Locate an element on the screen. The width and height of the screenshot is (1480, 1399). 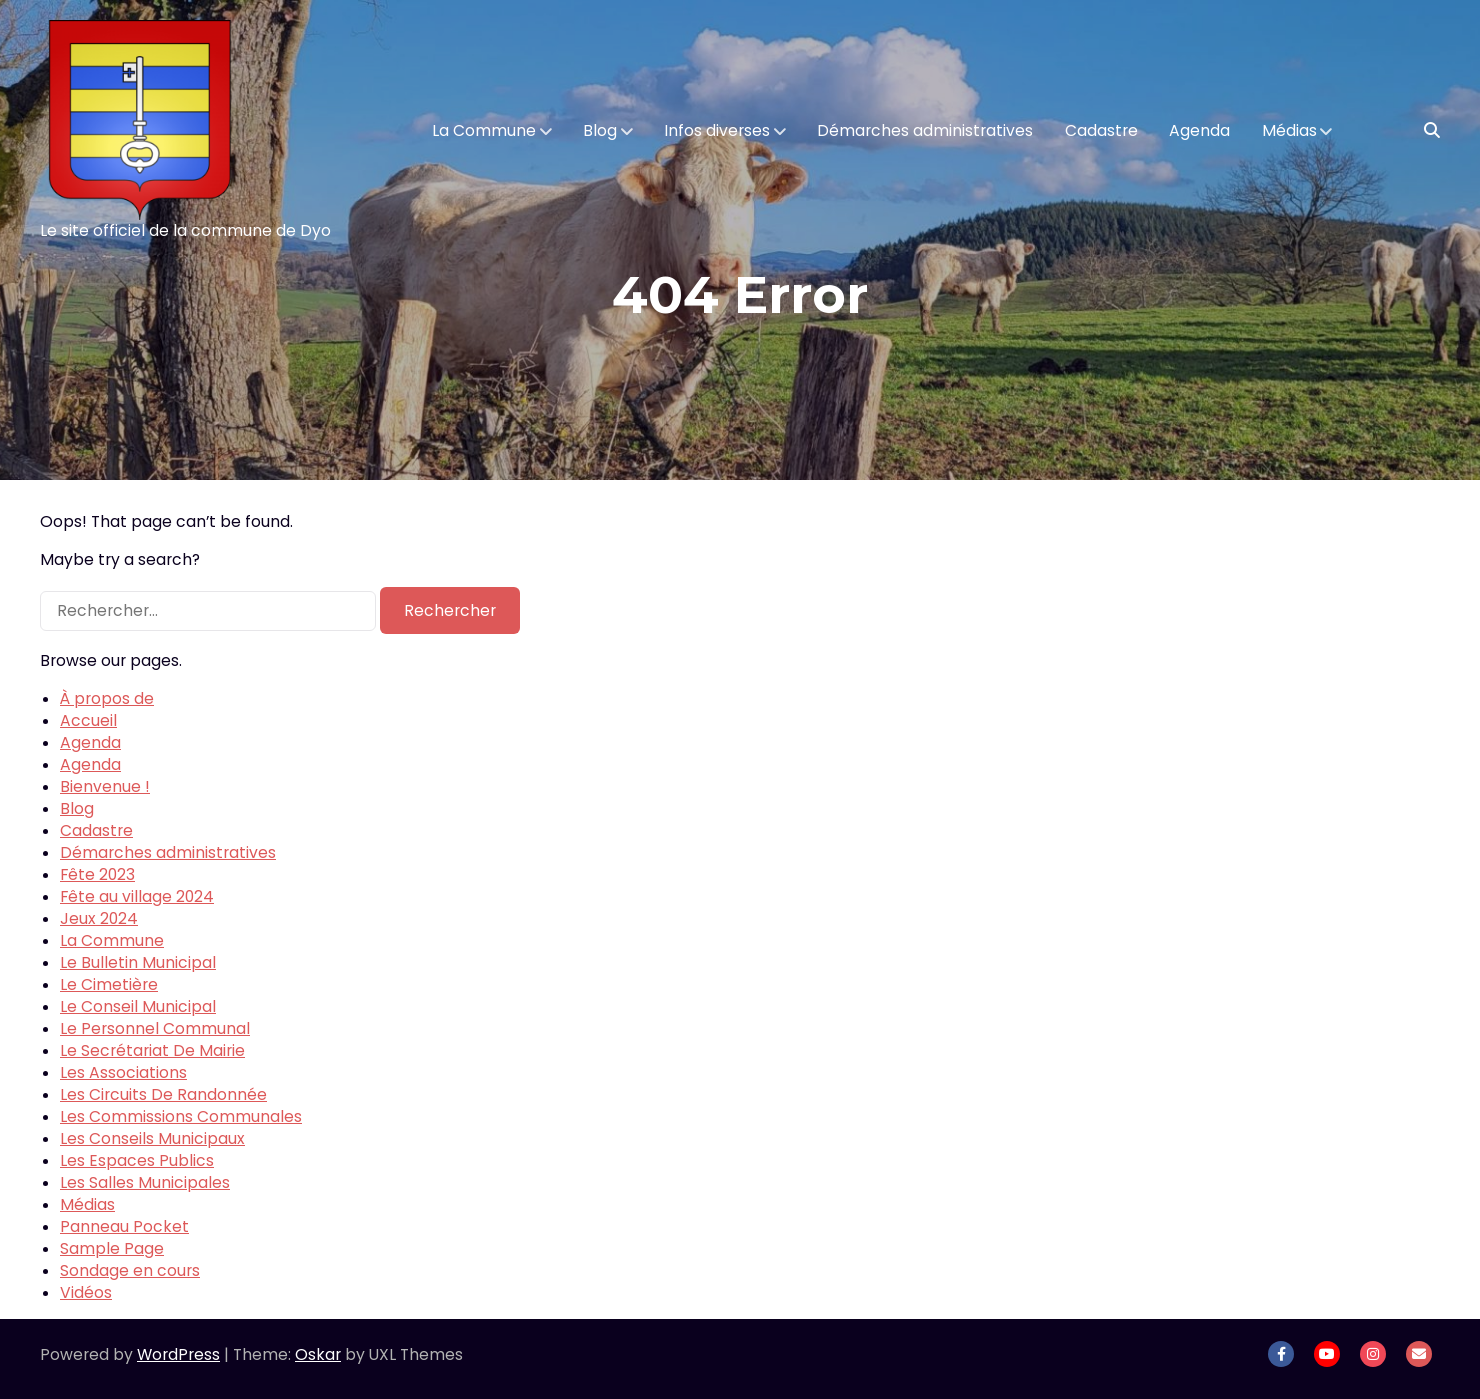
Les Salles Municipales is located at coordinates (145, 1182).